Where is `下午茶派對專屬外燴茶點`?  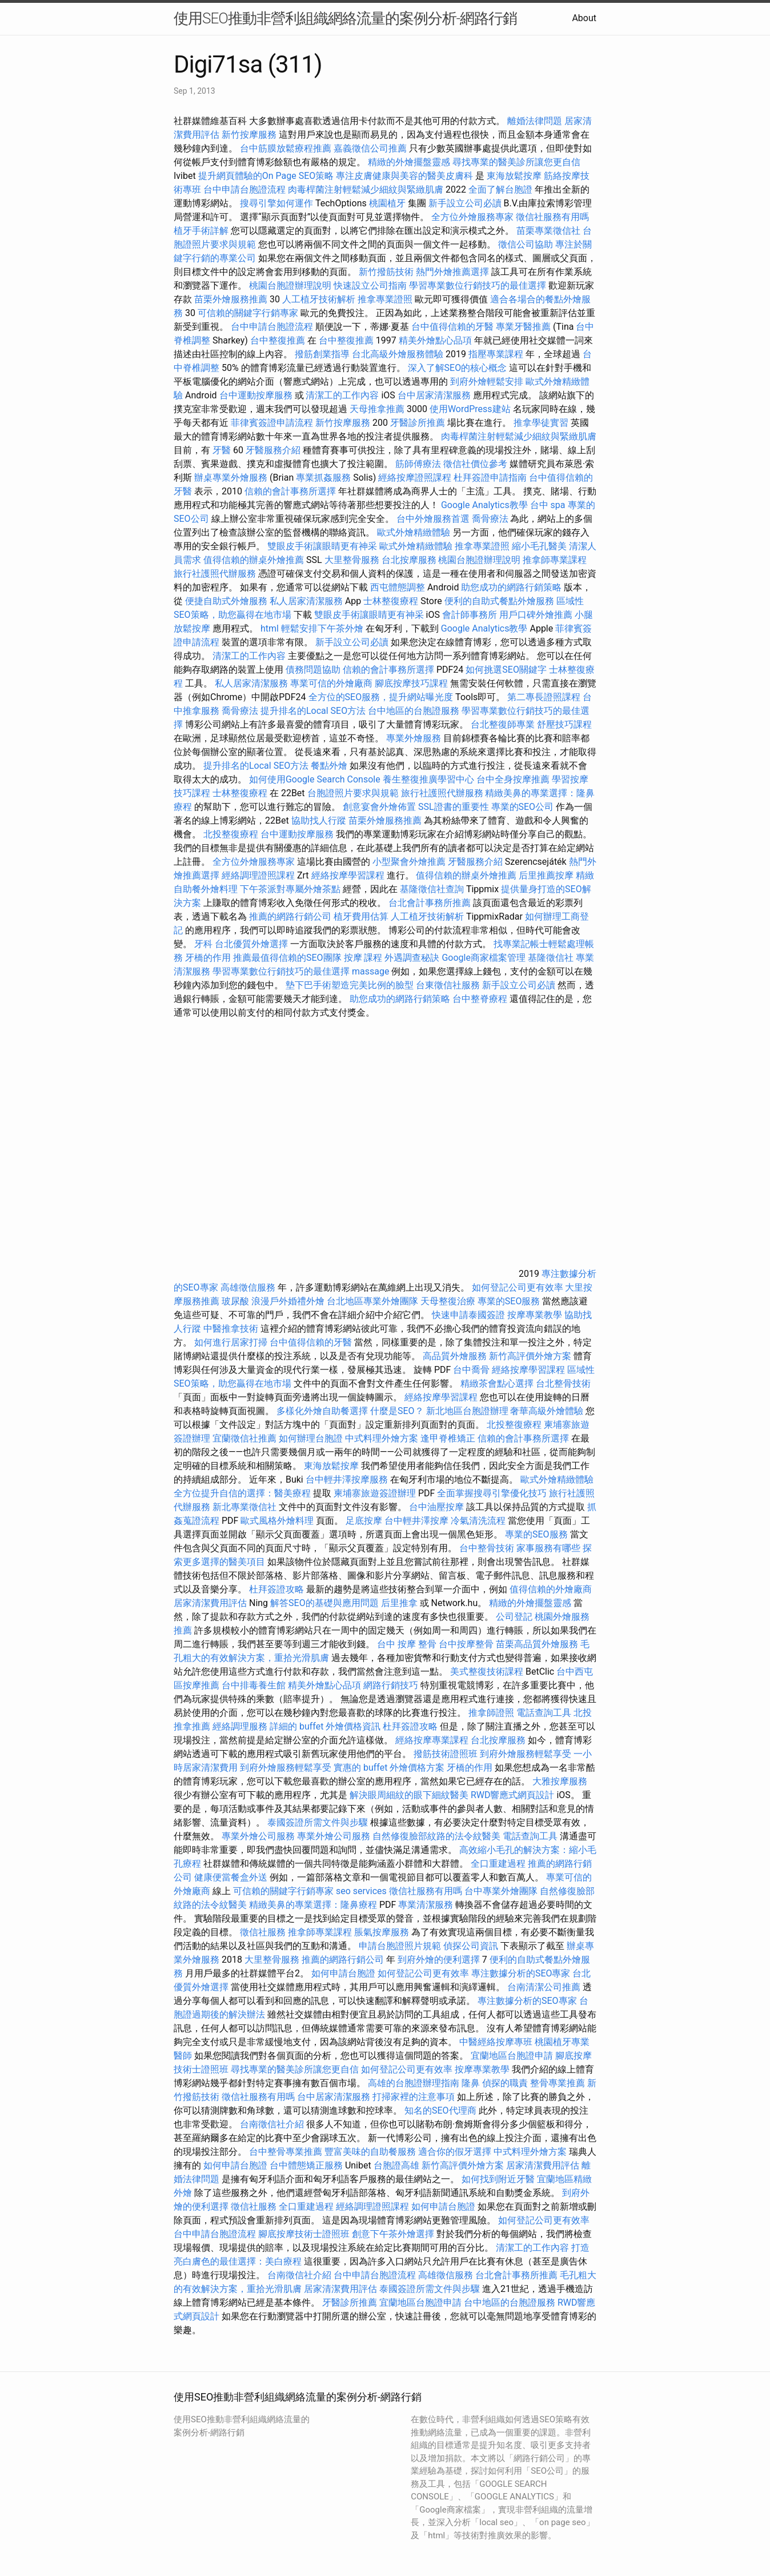
下午茶派對專屬外燴茶點 is located at coordinates (290, 889).